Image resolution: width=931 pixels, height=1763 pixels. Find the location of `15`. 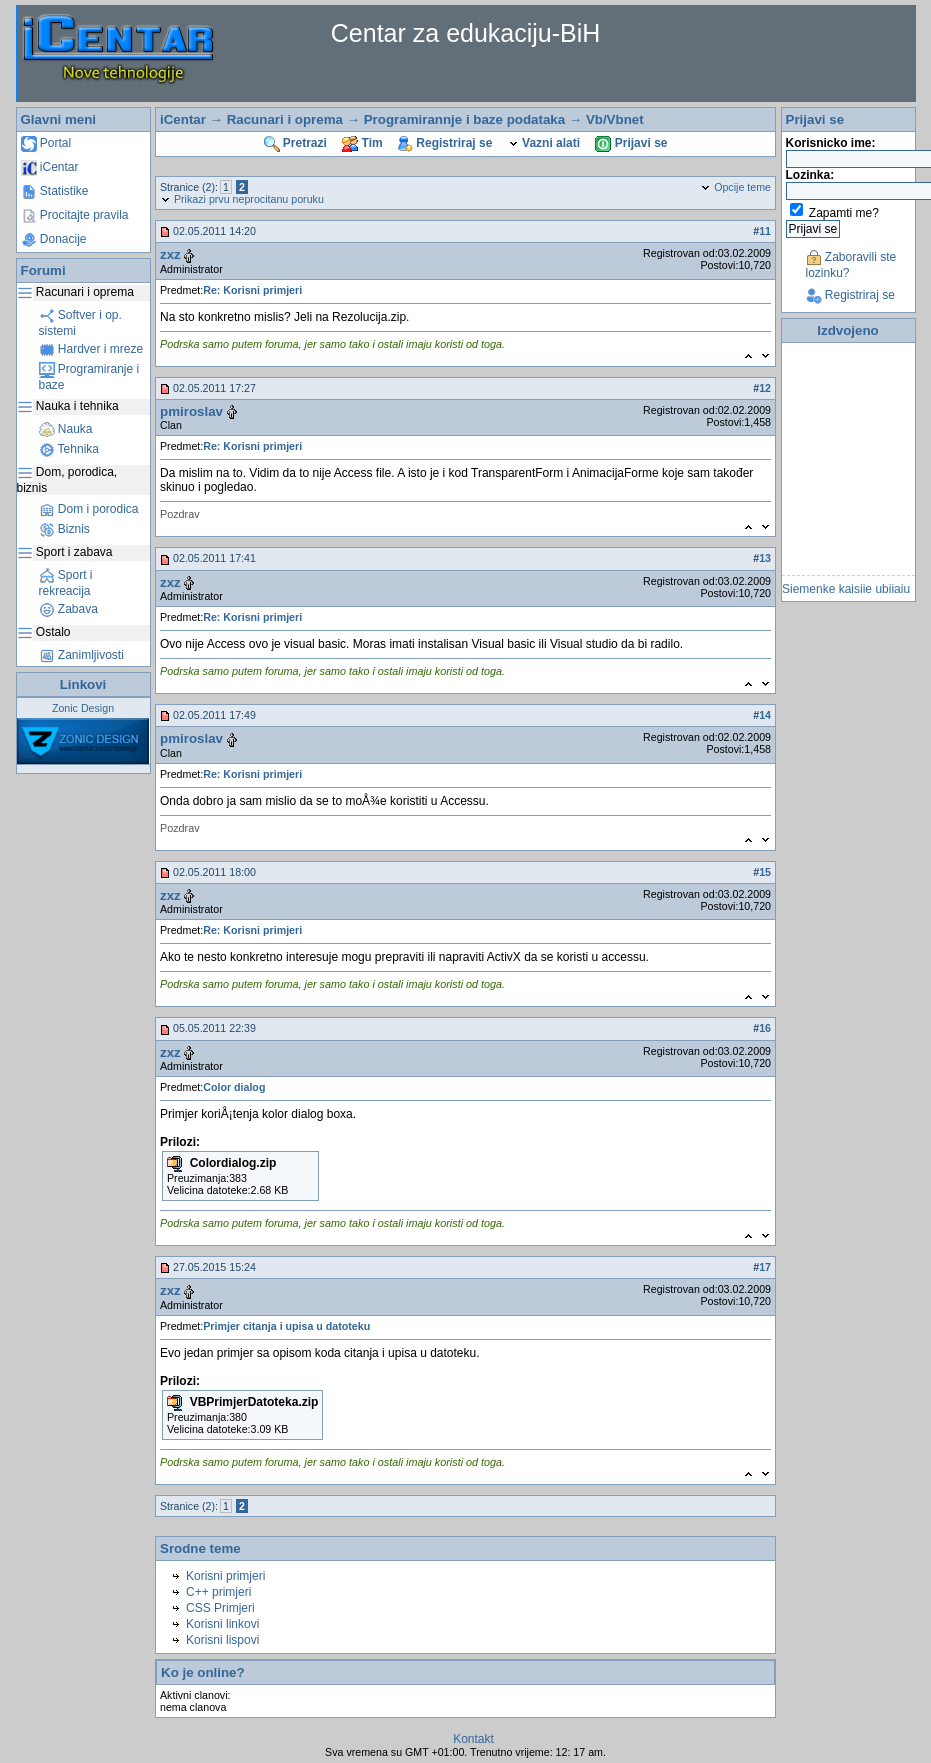

15 is located at coordinates (765, 872).